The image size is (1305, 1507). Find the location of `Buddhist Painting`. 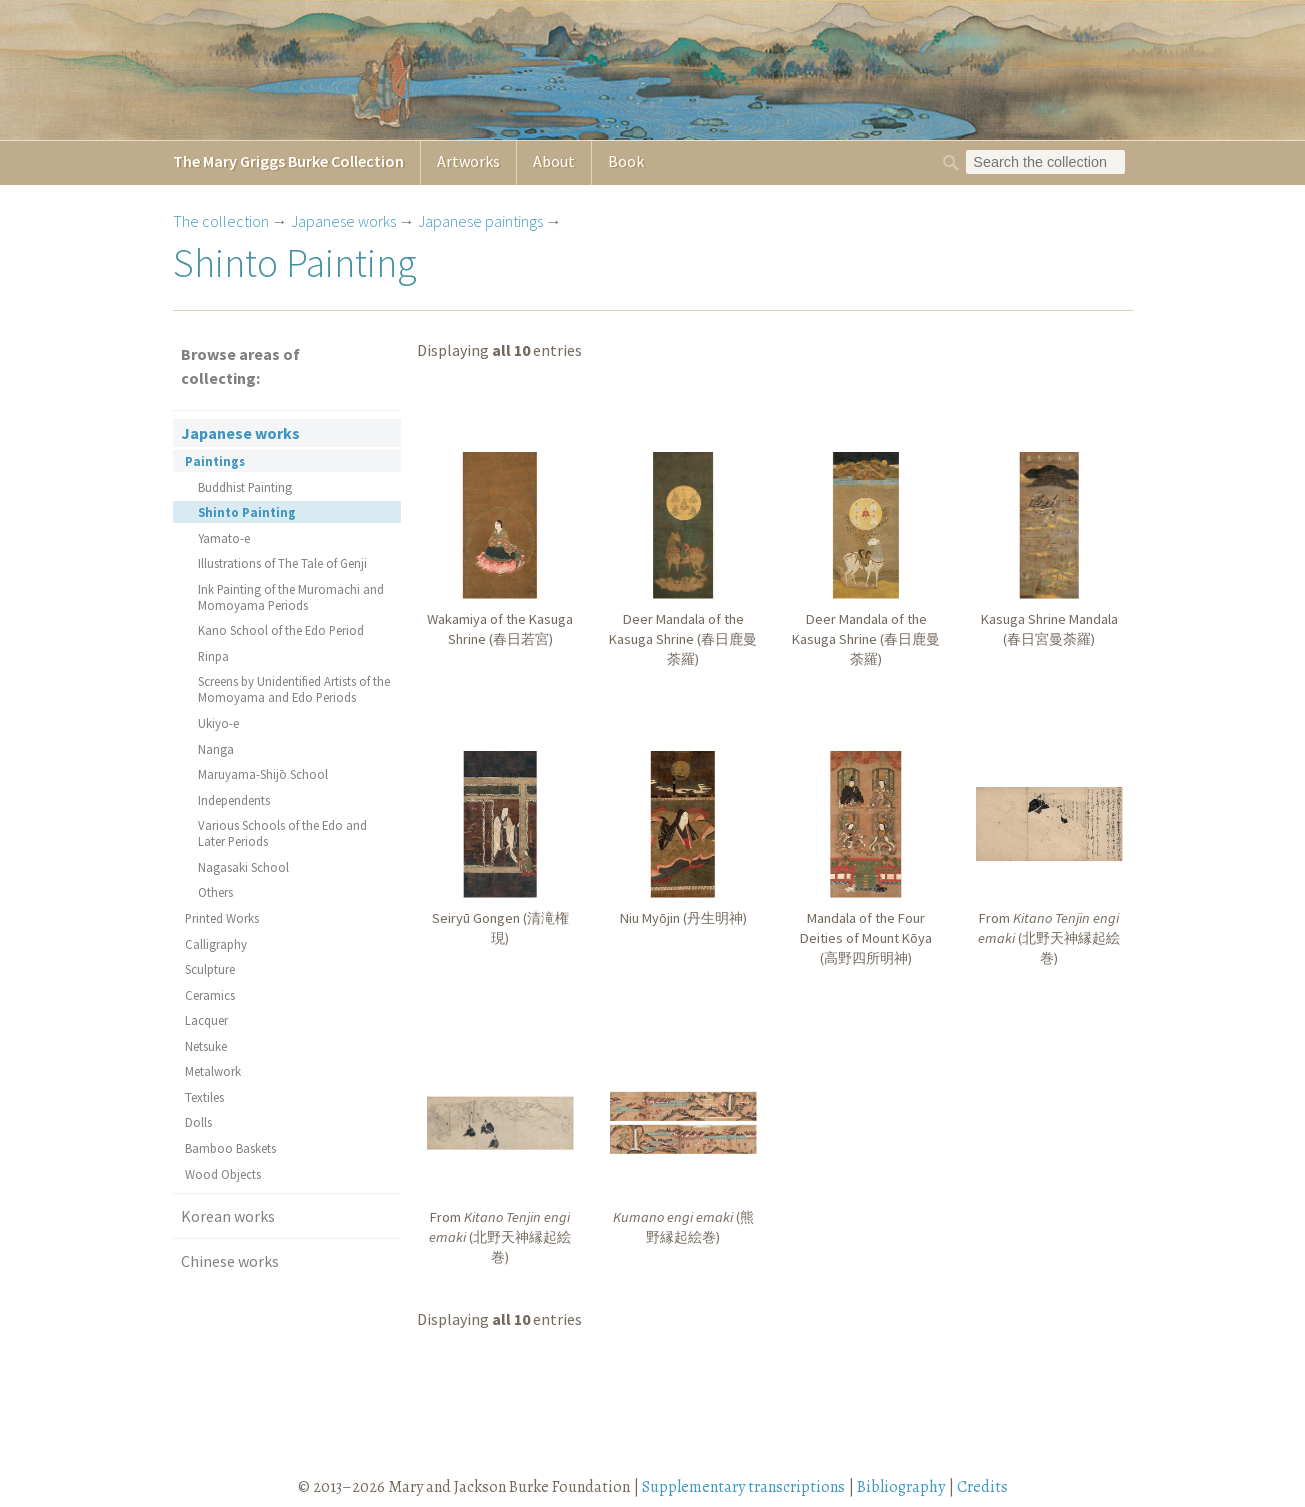

Buddhist Painting is located at coordinates (245, 487).